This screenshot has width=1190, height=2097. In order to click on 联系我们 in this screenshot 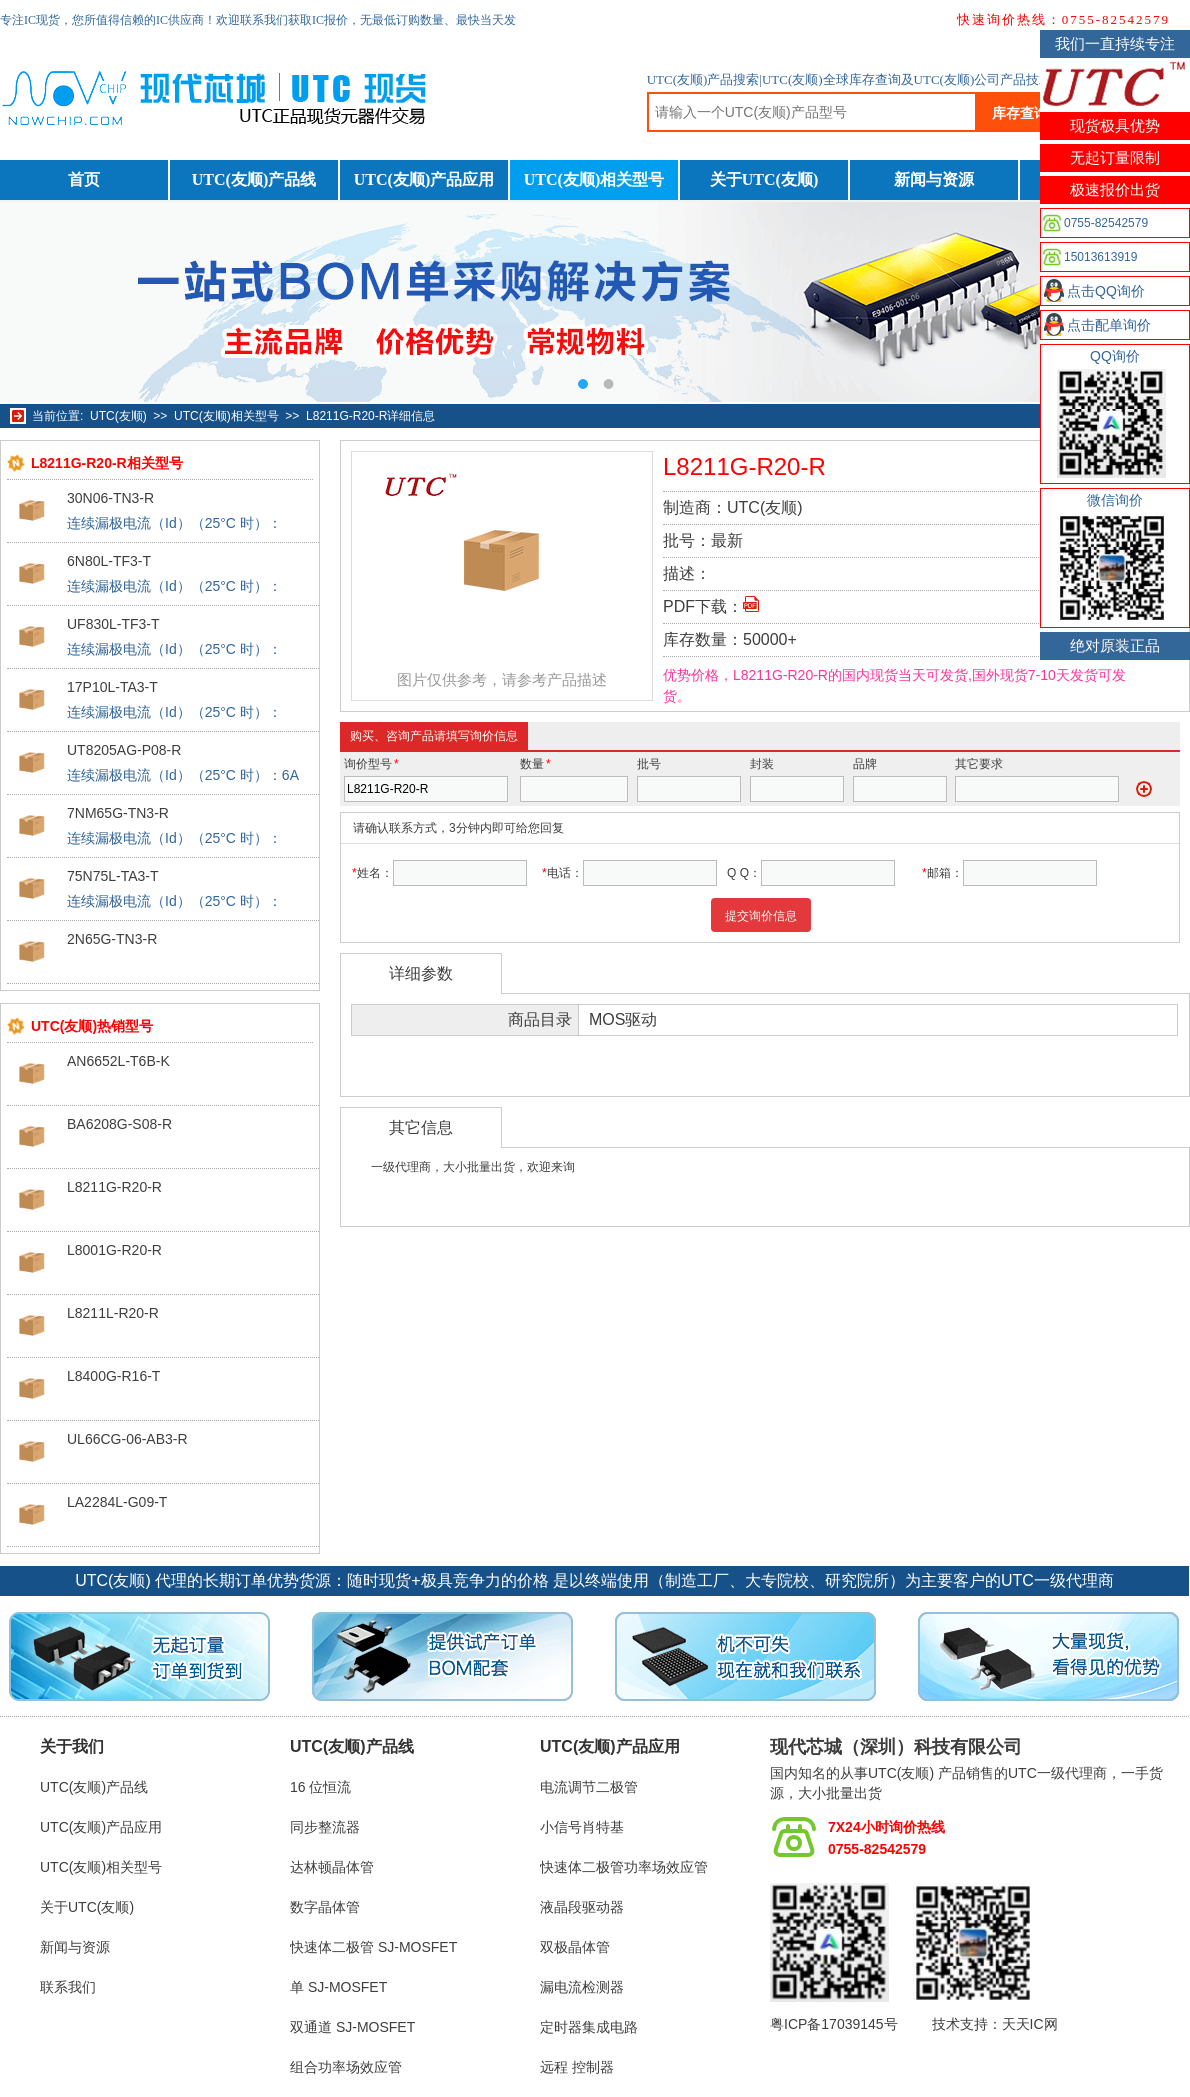, I will do `click(68, 1987)`.